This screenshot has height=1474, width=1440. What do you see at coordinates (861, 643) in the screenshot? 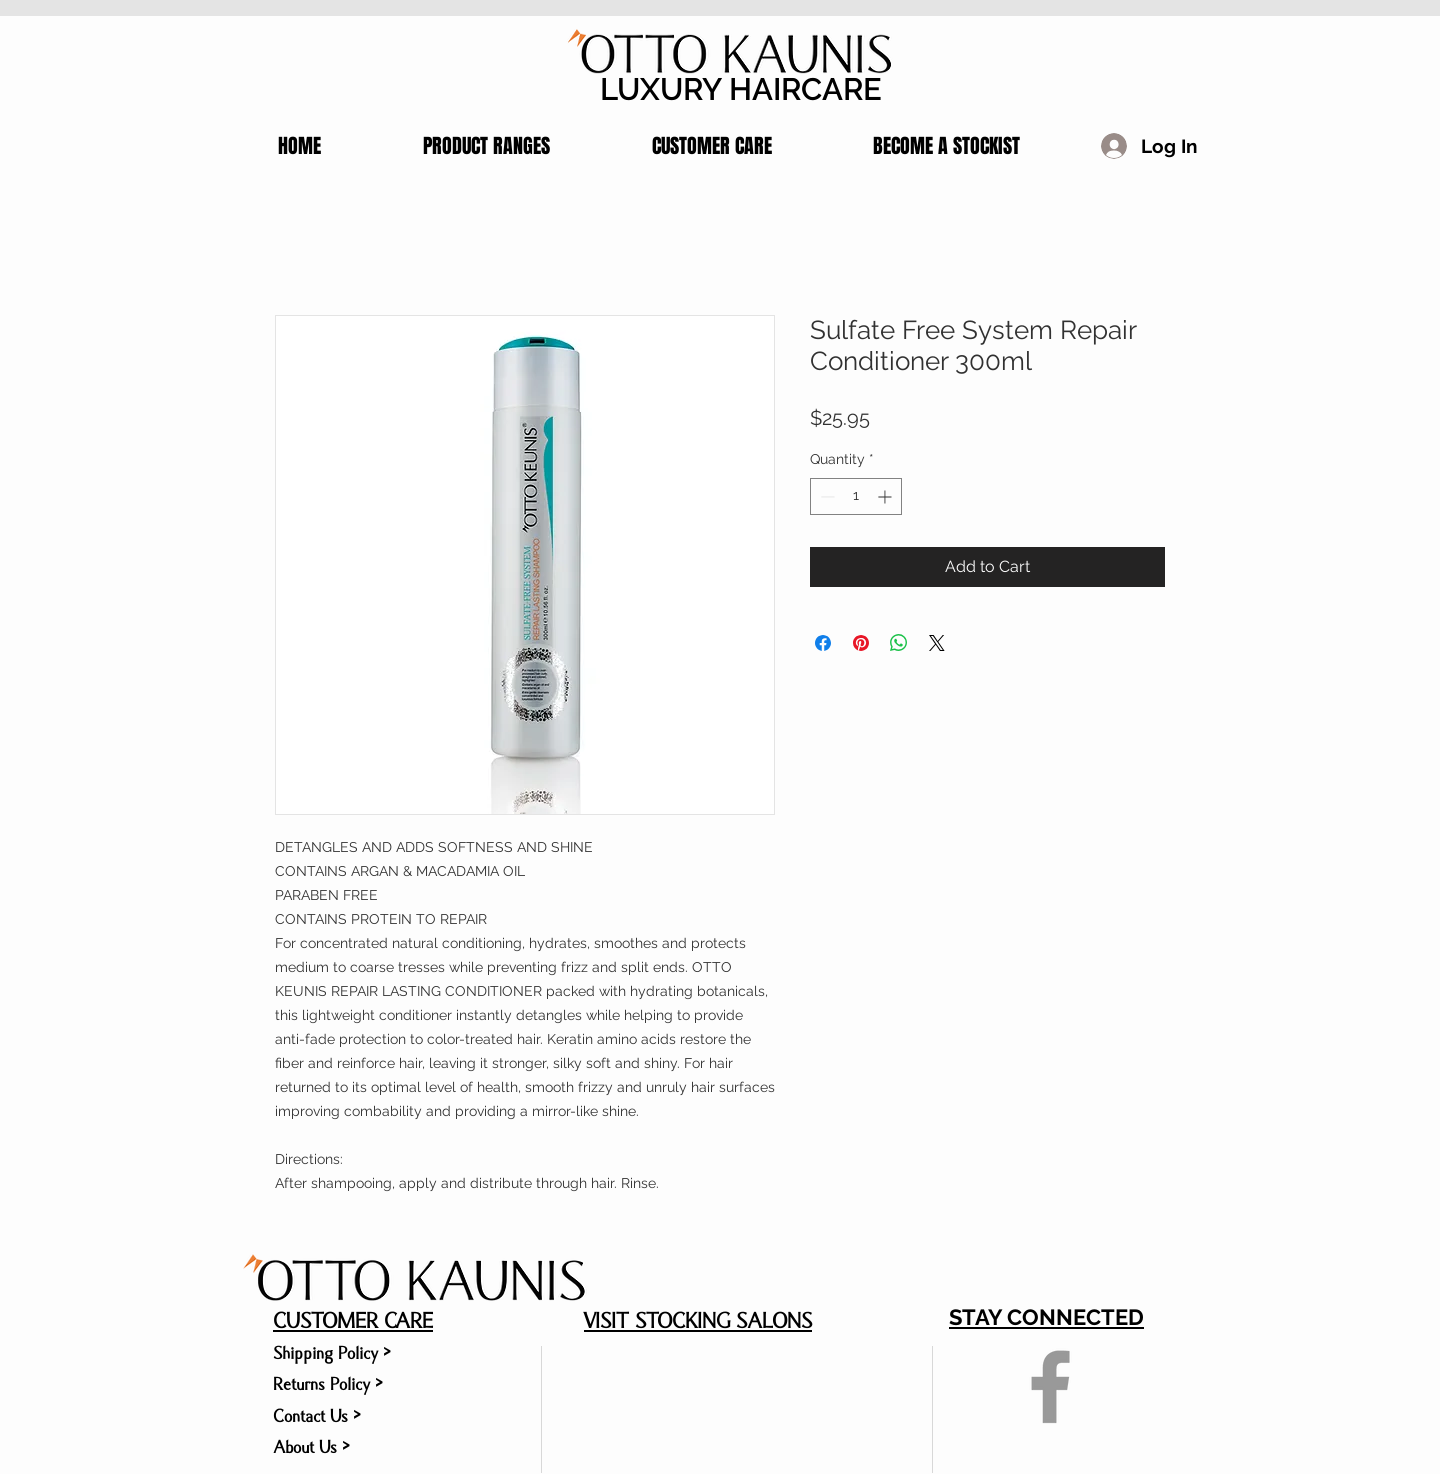
I see `[Pin on Pinterest]` at bounding box center [861, 643].